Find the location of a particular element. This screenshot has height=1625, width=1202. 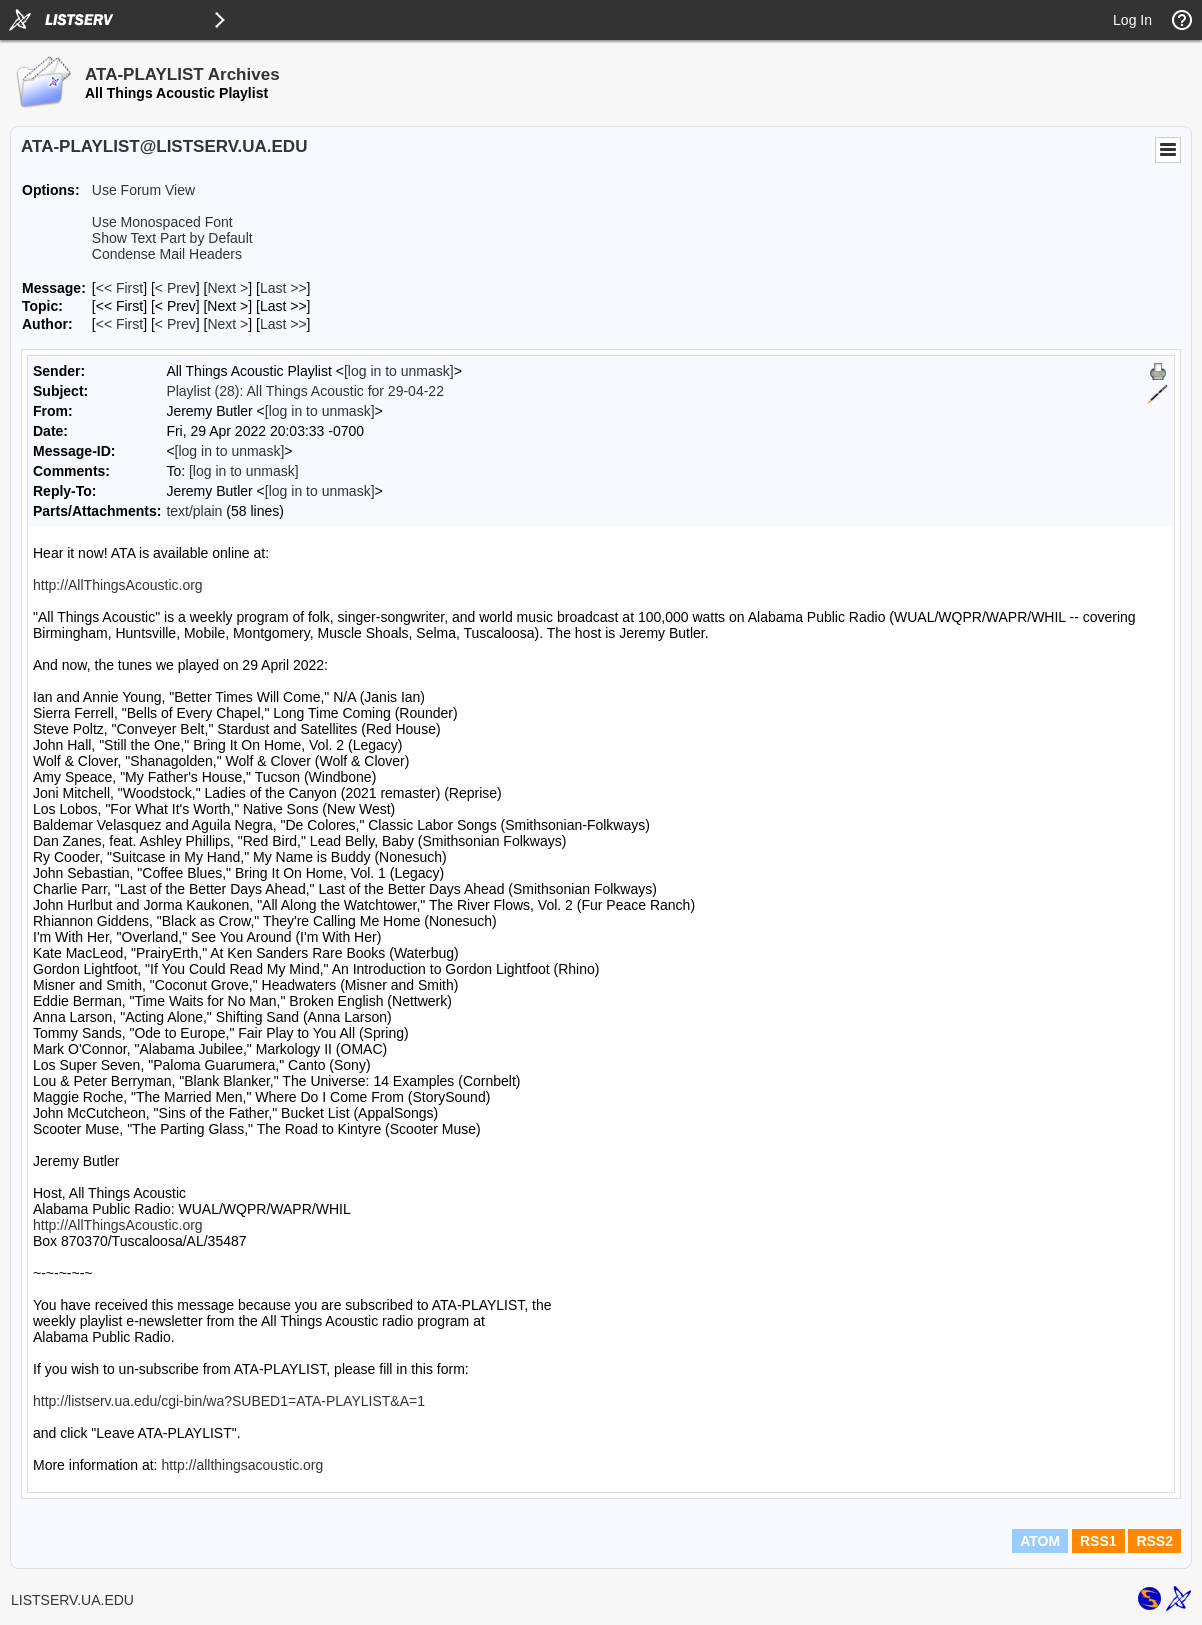

Next > [Next Message By Author] is located at coordinates (227, 324).